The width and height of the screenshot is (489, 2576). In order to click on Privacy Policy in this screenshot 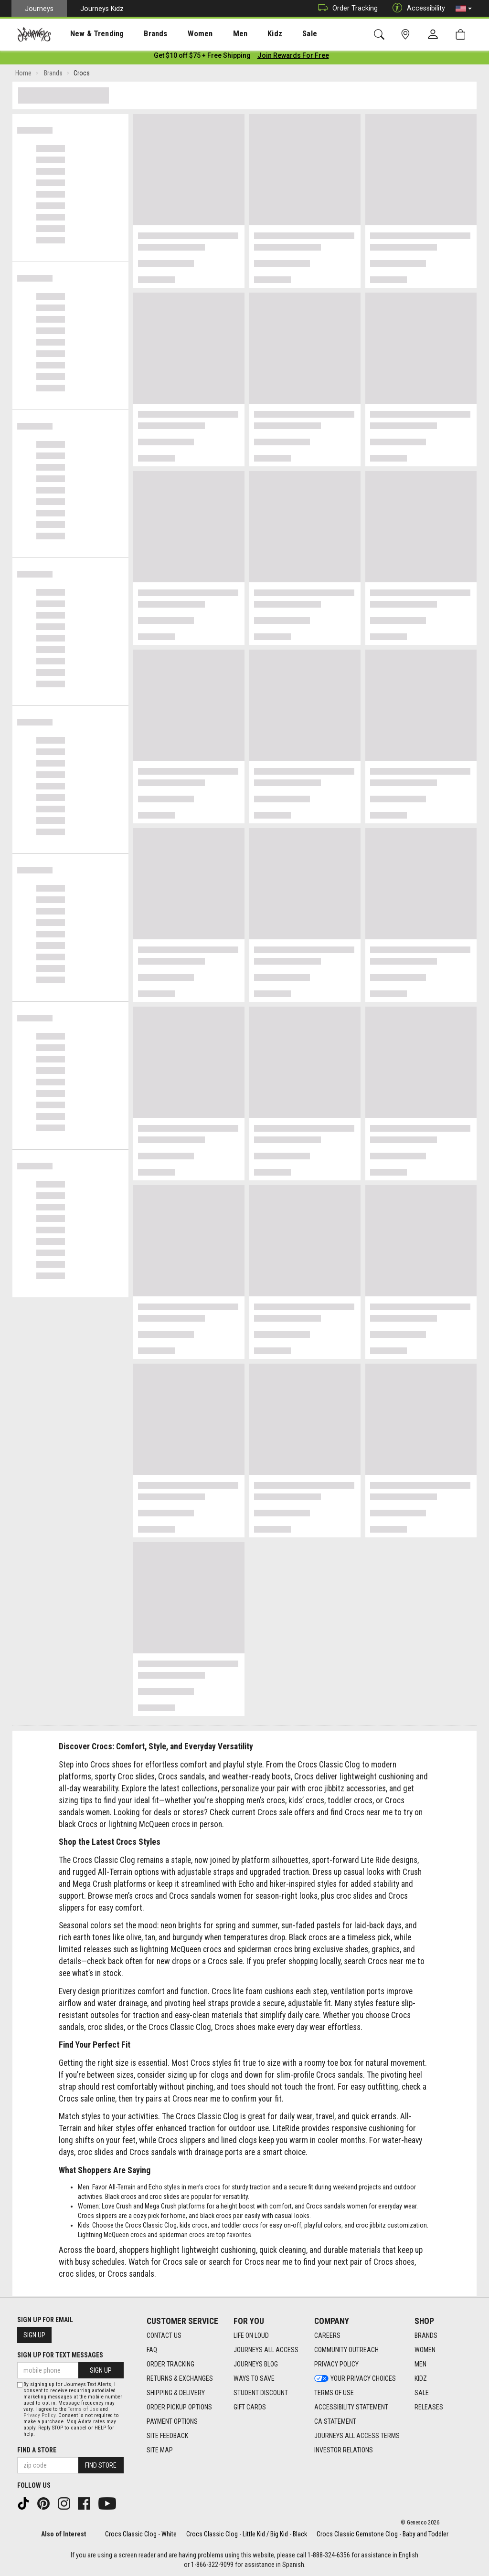, I will do `click(39, 2415)`.